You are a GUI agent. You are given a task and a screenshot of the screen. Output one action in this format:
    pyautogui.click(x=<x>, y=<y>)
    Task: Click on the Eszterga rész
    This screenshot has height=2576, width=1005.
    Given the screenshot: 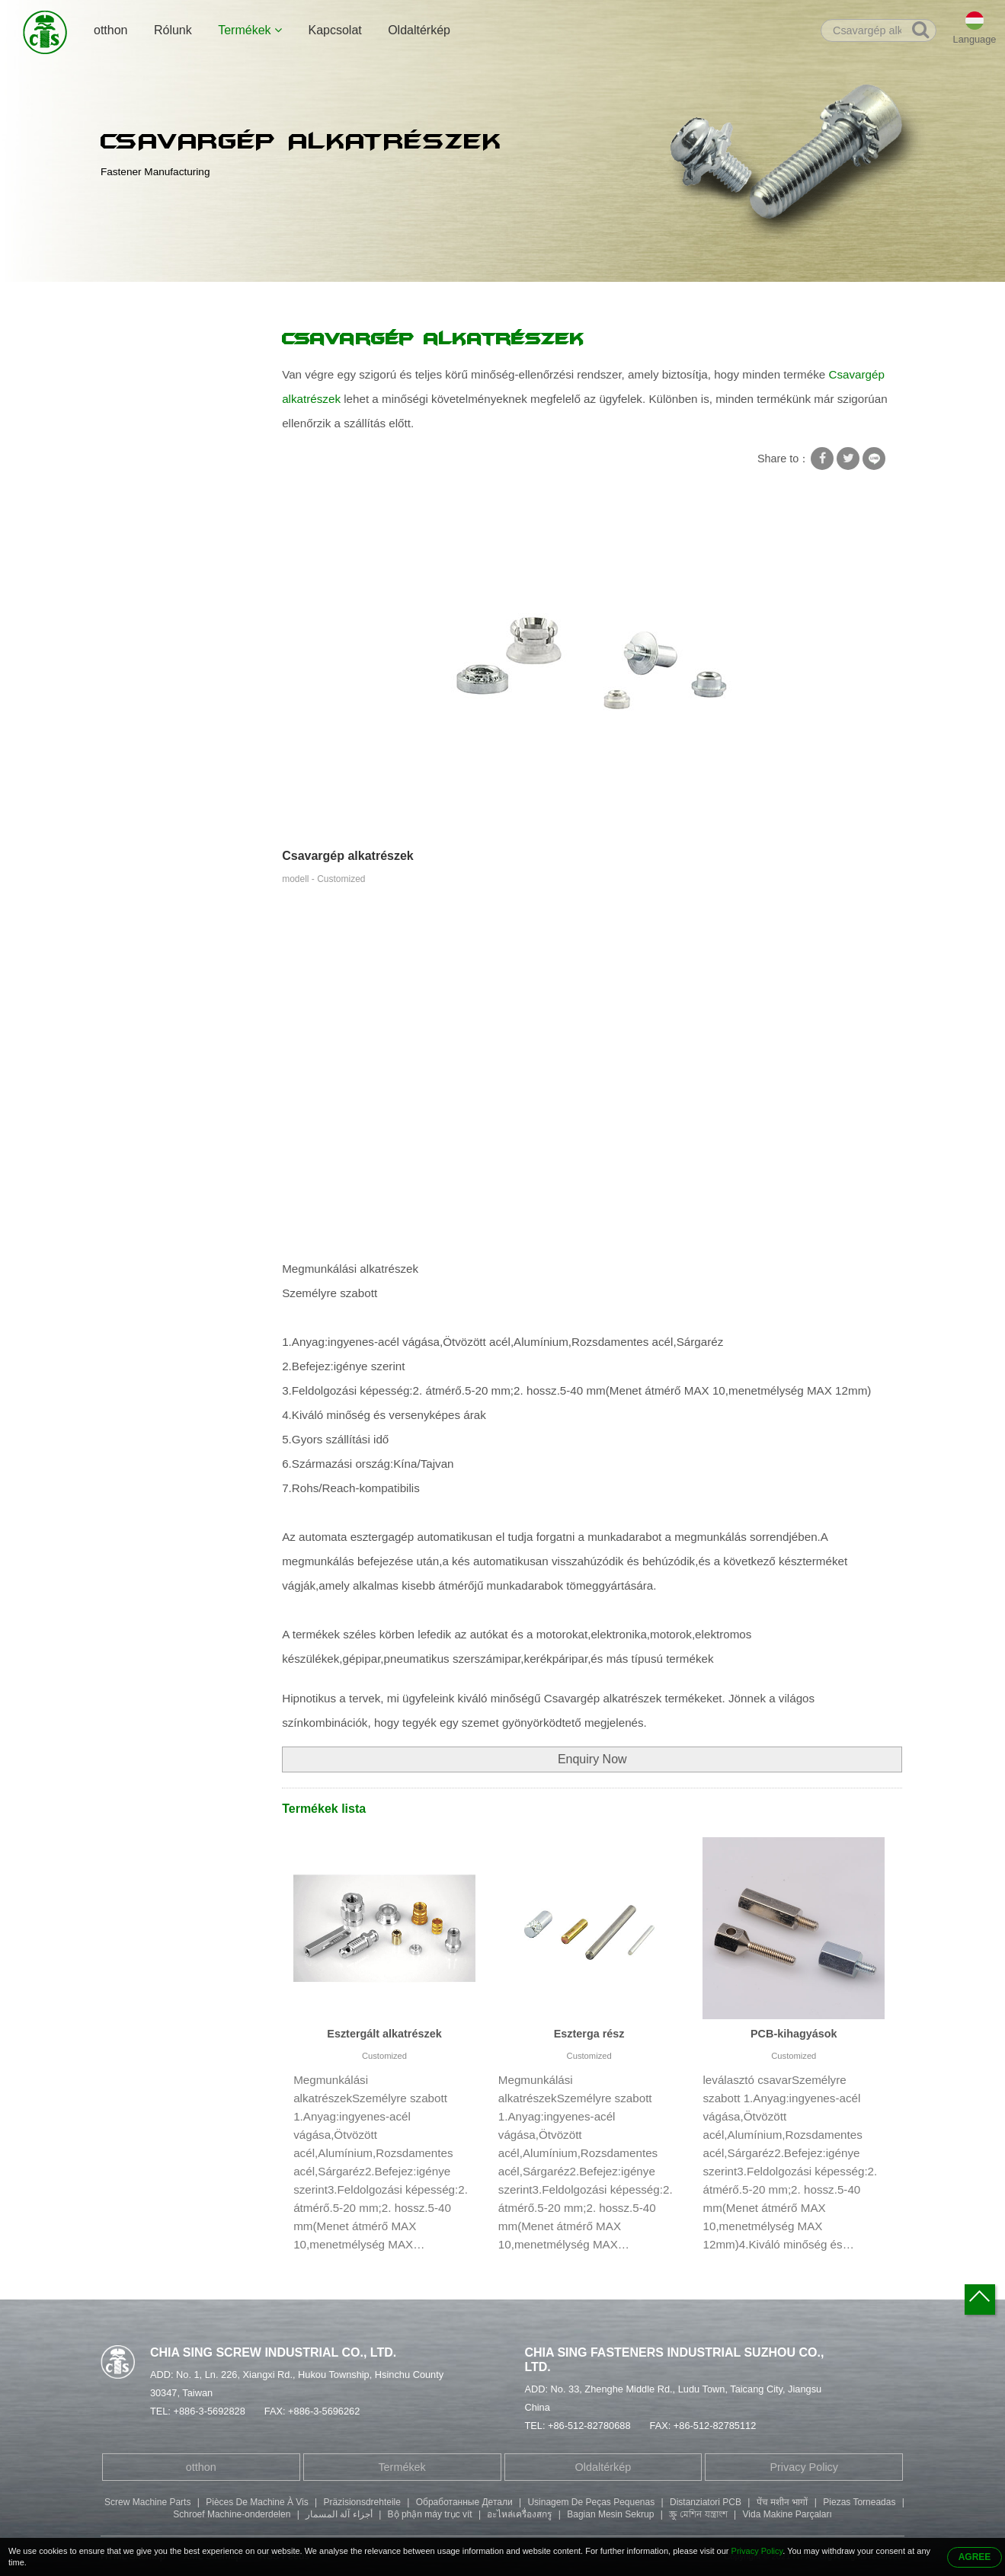 What is the action you would take?
    pyautogui.click(x=589, y=2034)
    